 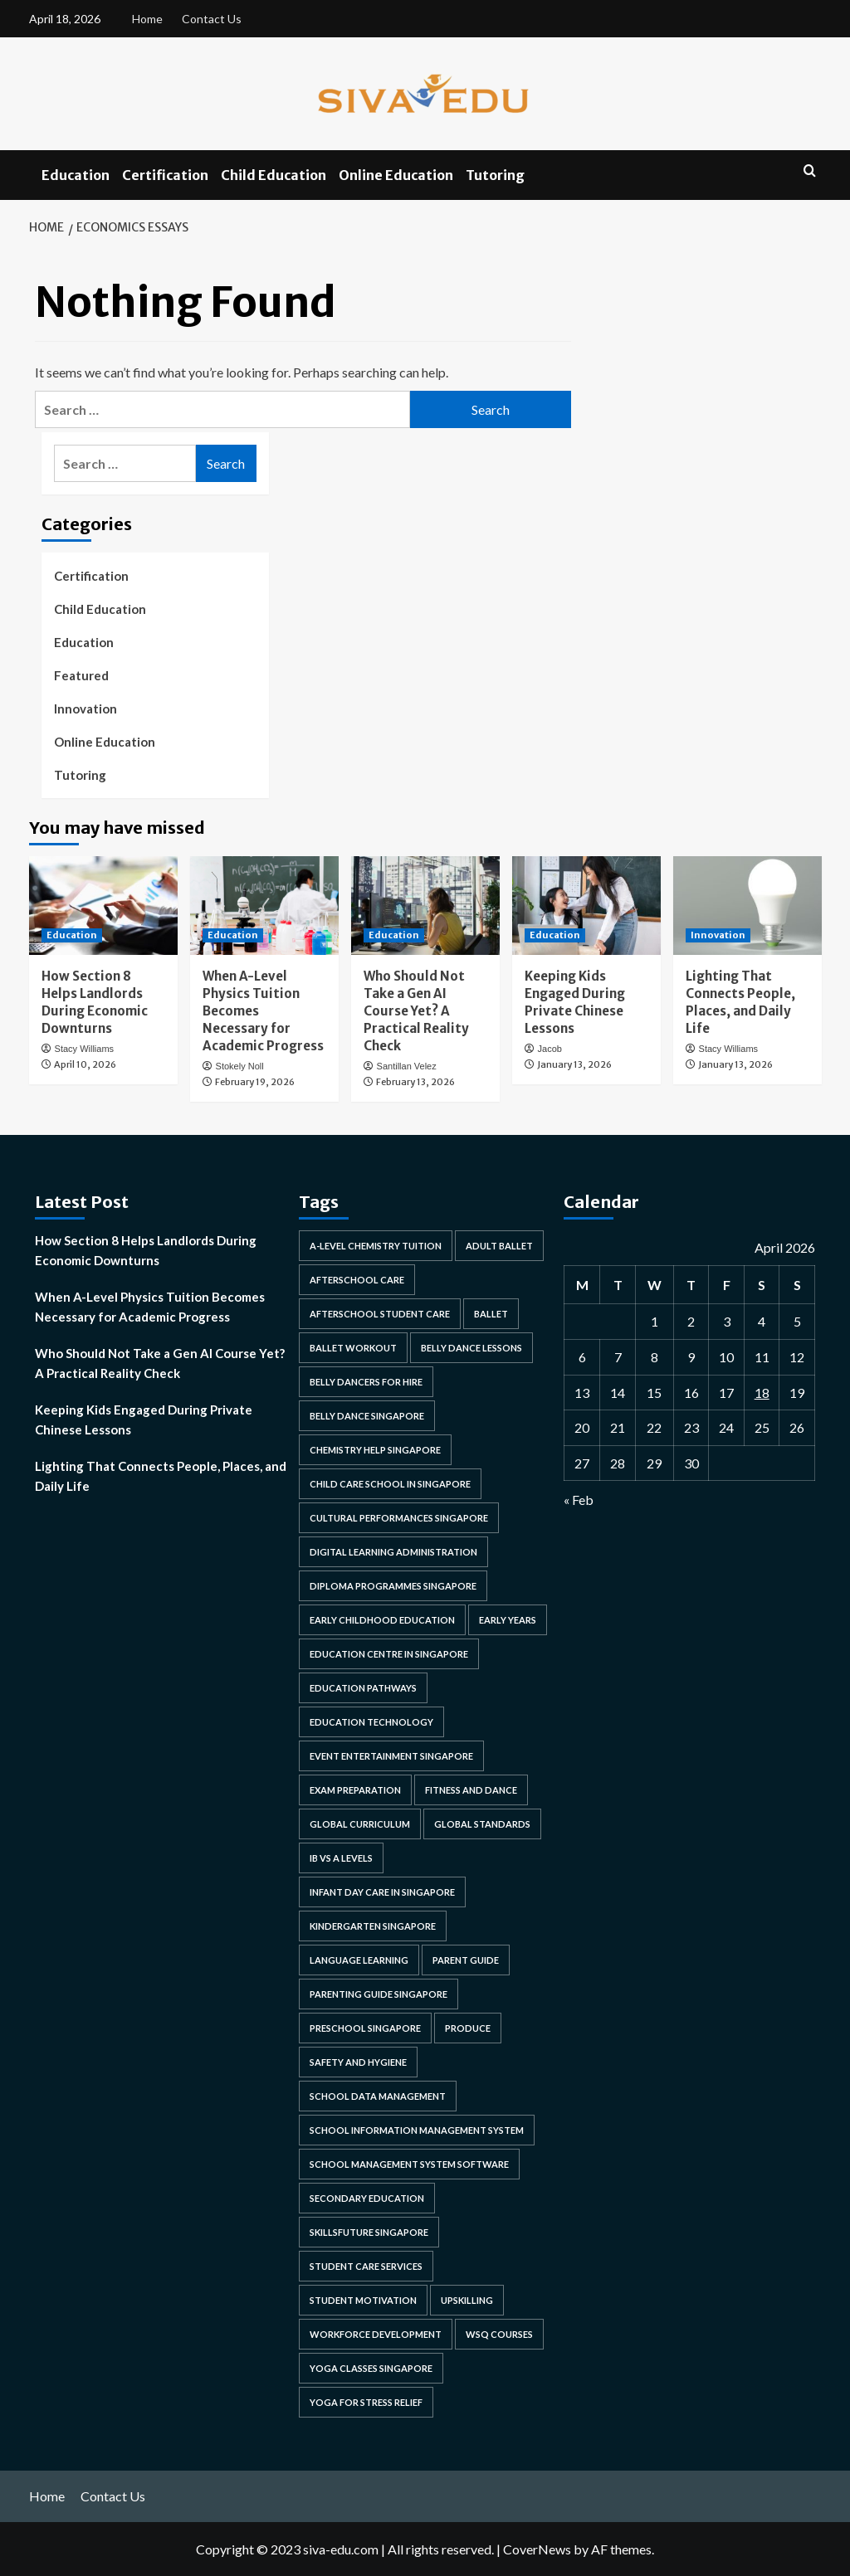 I want to click on ballet [ballet (1 item)], so click(x=491, y=1313).